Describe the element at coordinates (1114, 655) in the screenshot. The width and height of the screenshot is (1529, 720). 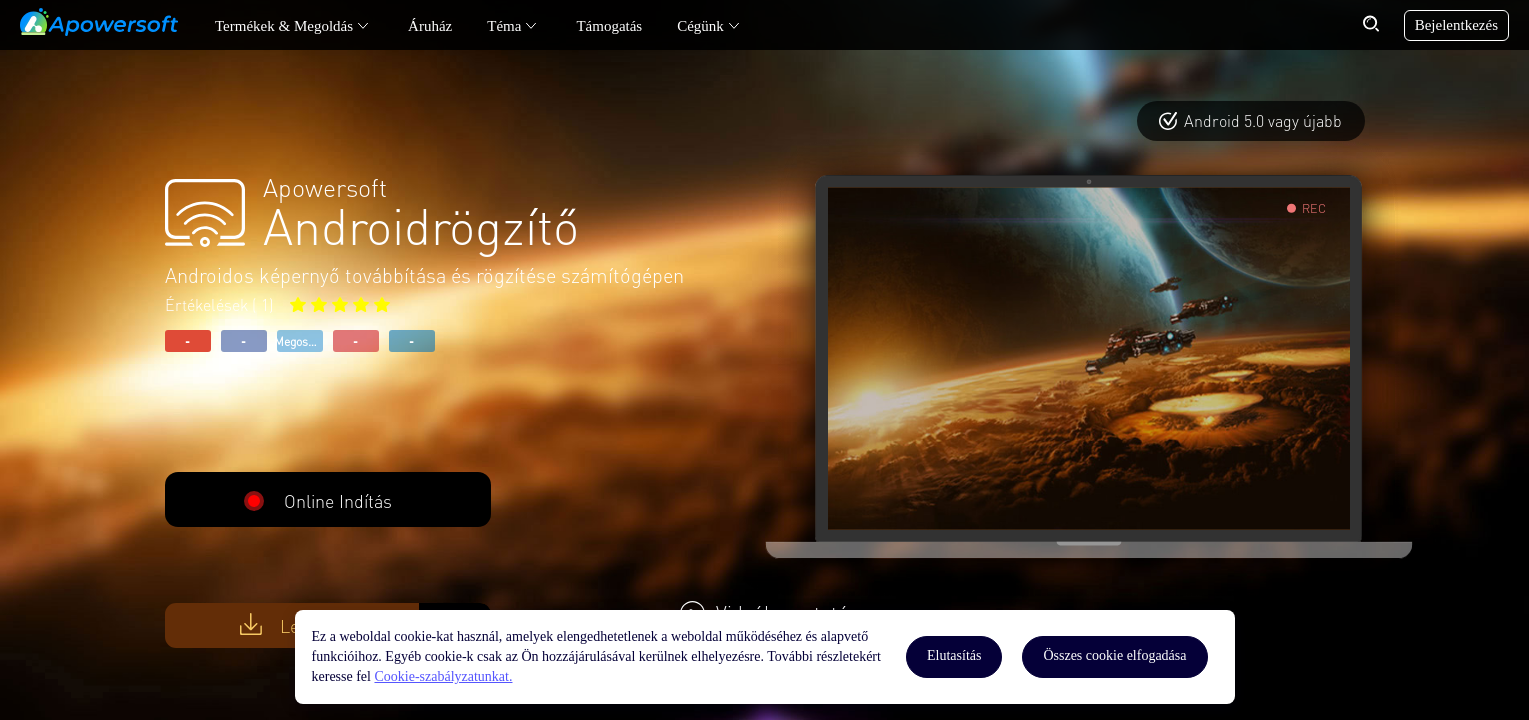
I see `Összes cookie elfogadása` at that location.